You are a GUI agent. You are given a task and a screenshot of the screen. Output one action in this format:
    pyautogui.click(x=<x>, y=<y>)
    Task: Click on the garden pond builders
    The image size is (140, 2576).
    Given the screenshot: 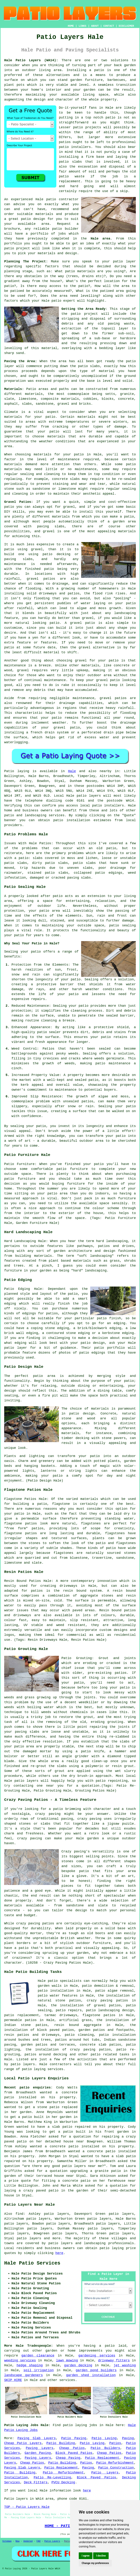 What is the action you would take?
    pyautogui.click(x=96, y=2370)
    